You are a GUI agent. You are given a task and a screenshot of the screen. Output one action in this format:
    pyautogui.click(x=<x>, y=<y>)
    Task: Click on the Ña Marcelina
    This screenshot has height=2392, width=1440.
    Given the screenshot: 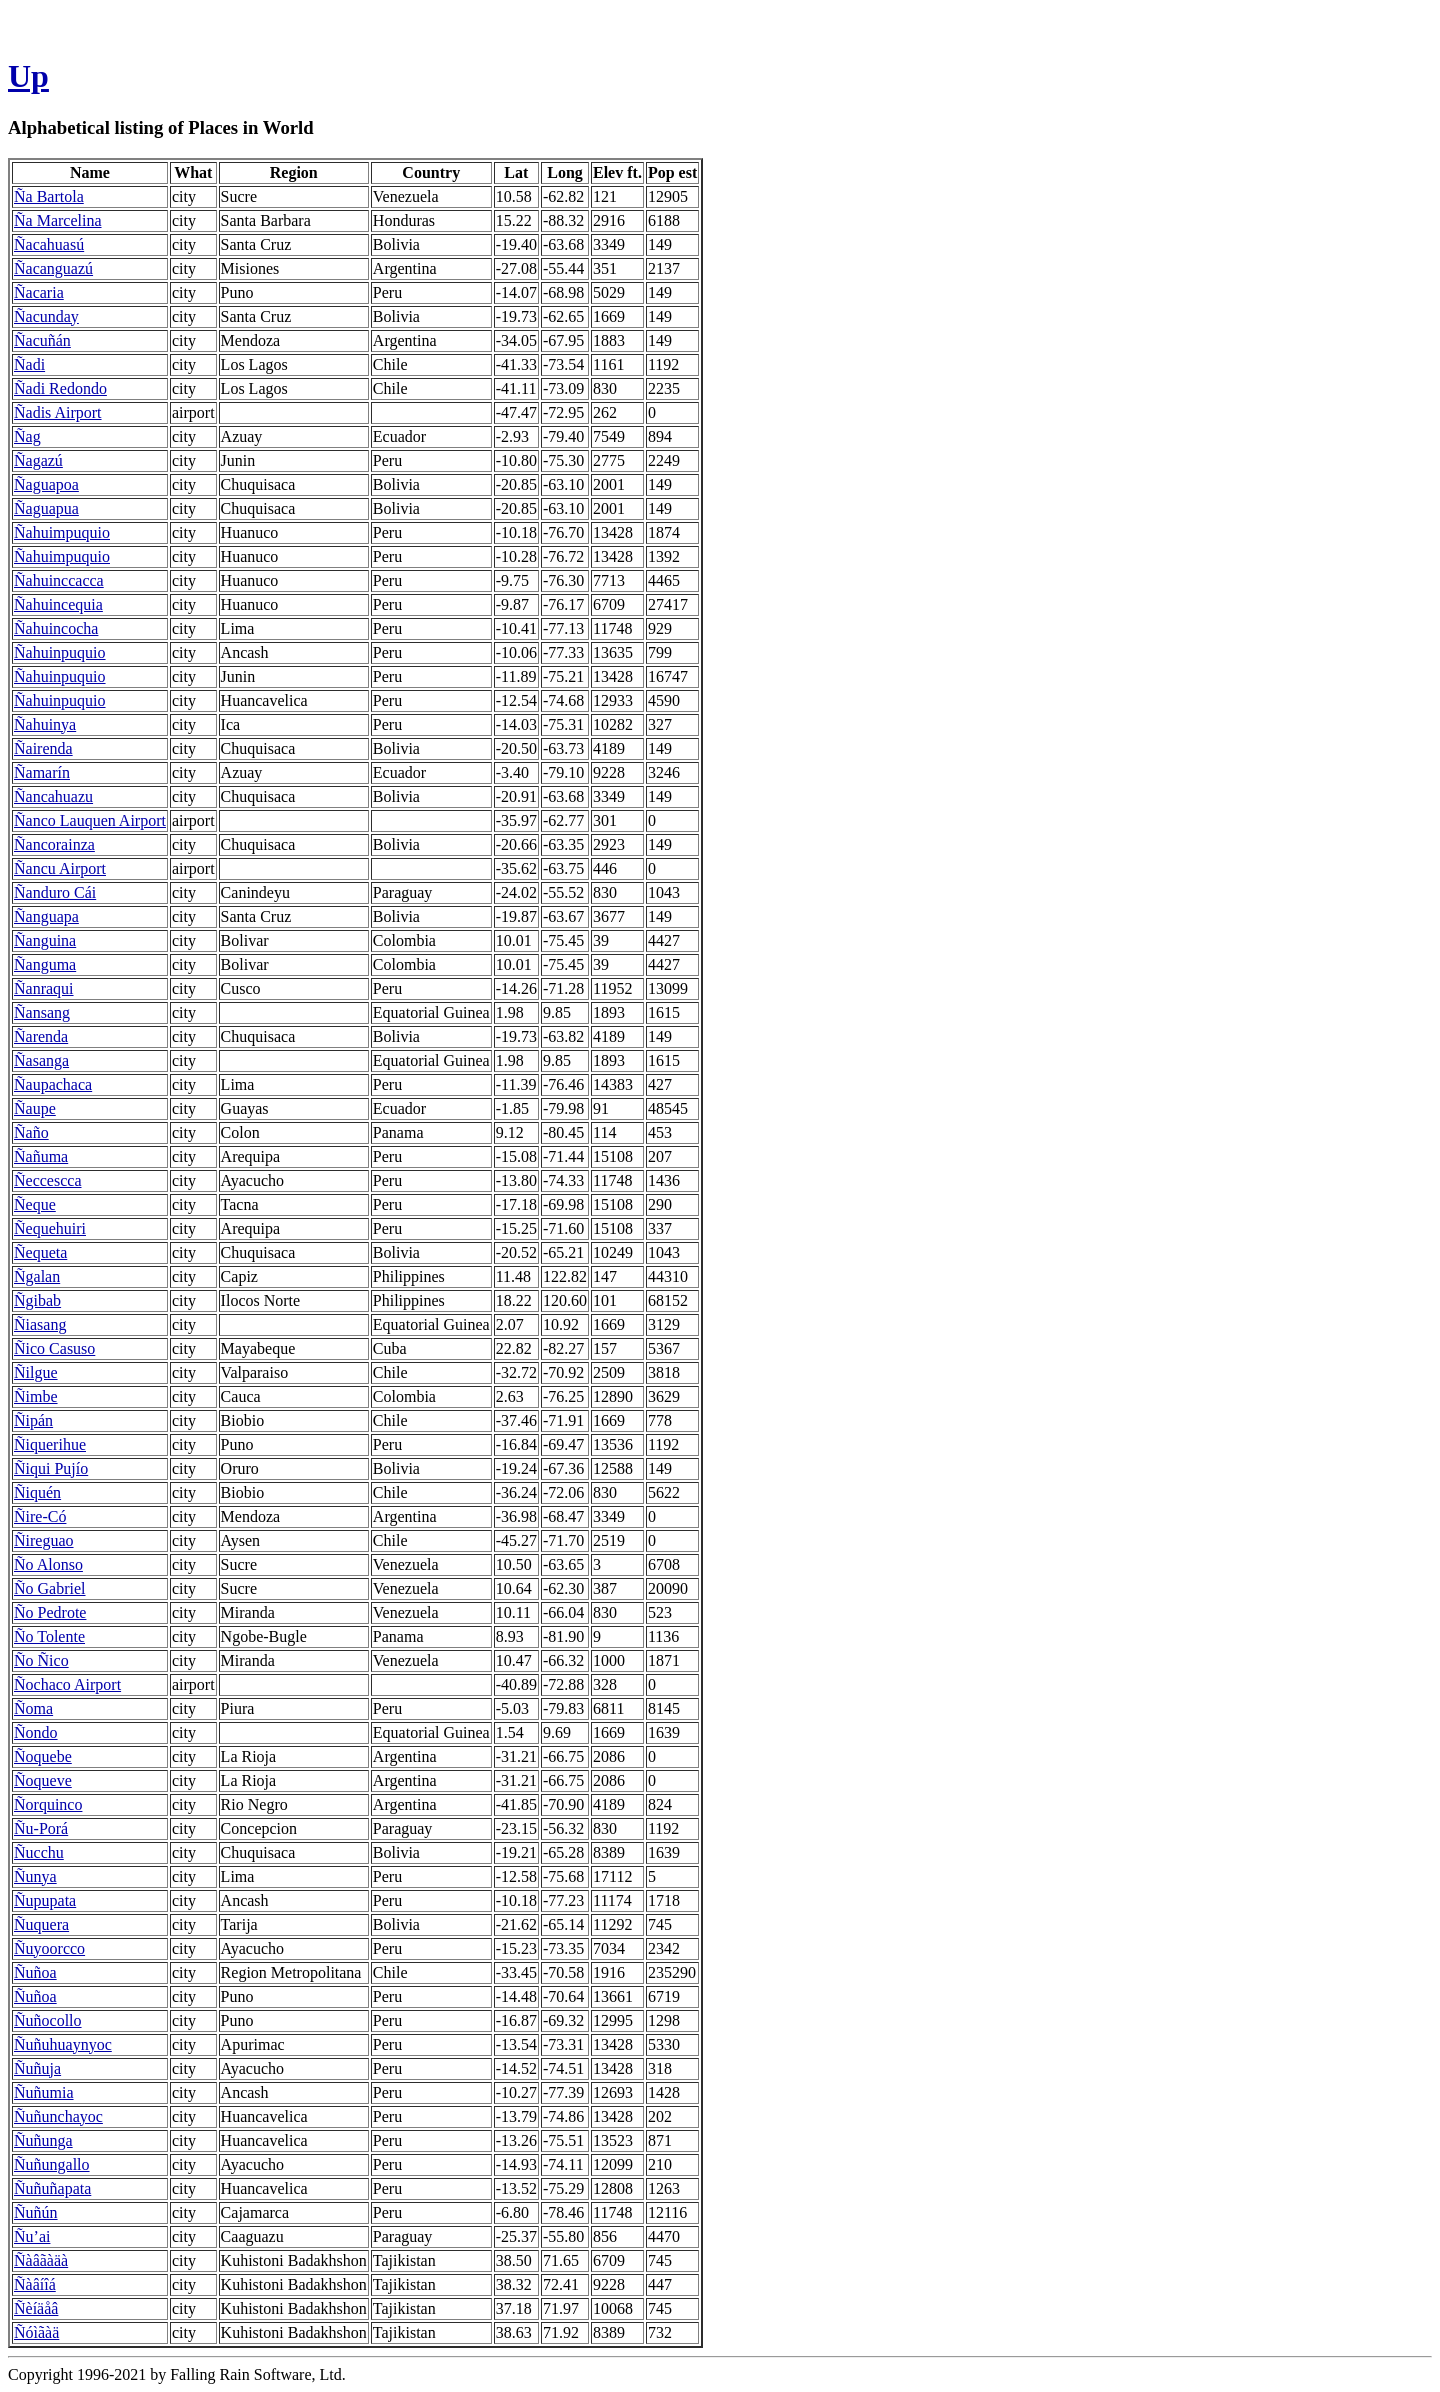 What is the action you would take?
    pyautogui.click(x=58, y=220)
    